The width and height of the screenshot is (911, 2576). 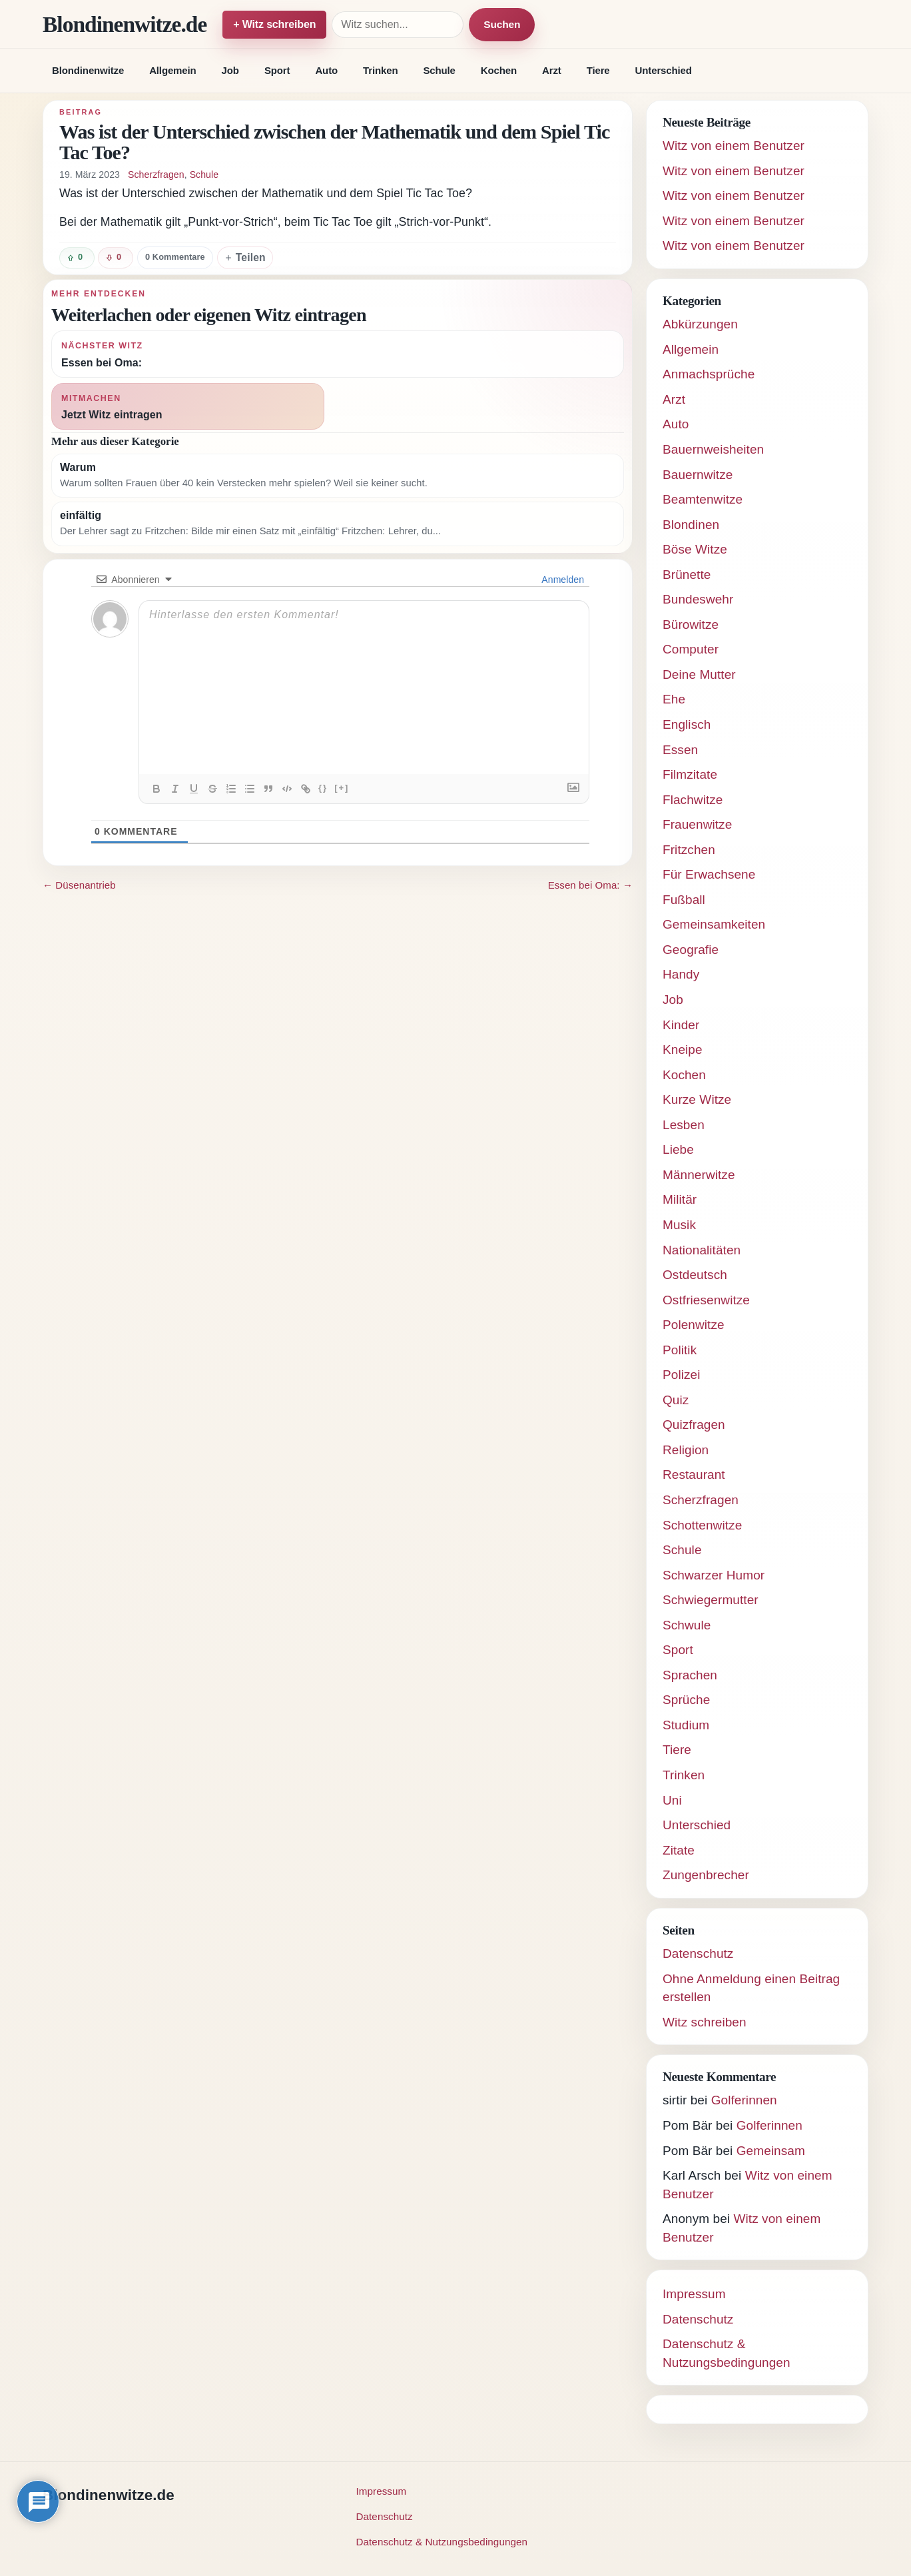 What do you see at coordinates (172, 70) in the screenshot?
I see `Allgemein` at bounding box center [172, 70].